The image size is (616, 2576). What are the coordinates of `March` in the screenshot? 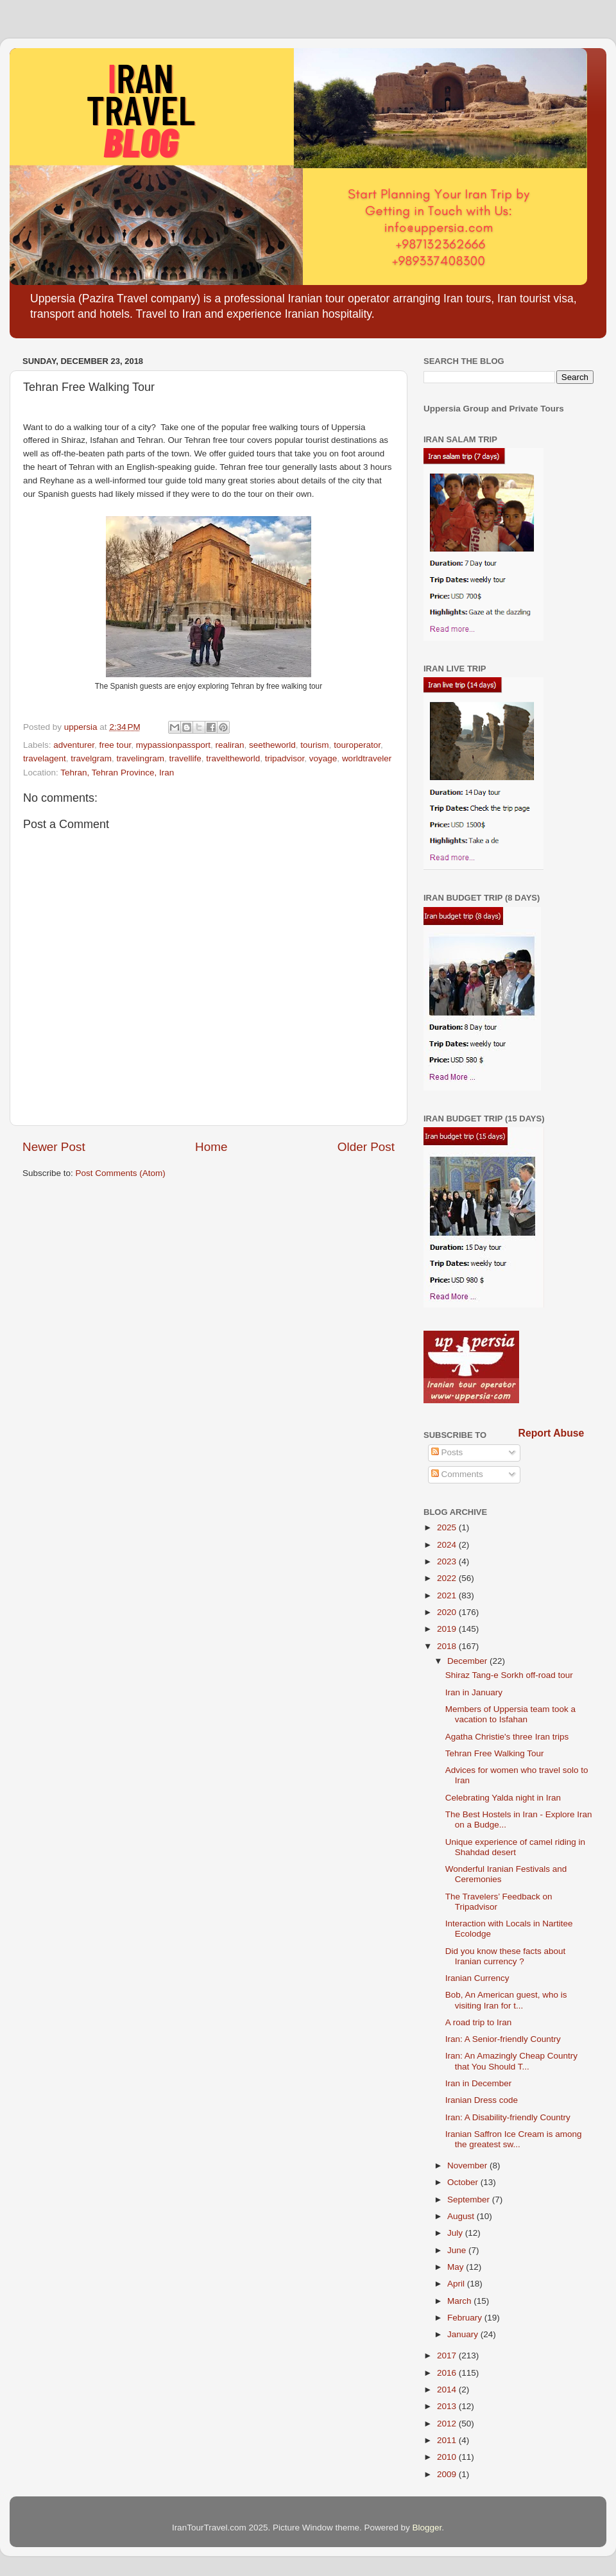 It's located at (460, 2301).